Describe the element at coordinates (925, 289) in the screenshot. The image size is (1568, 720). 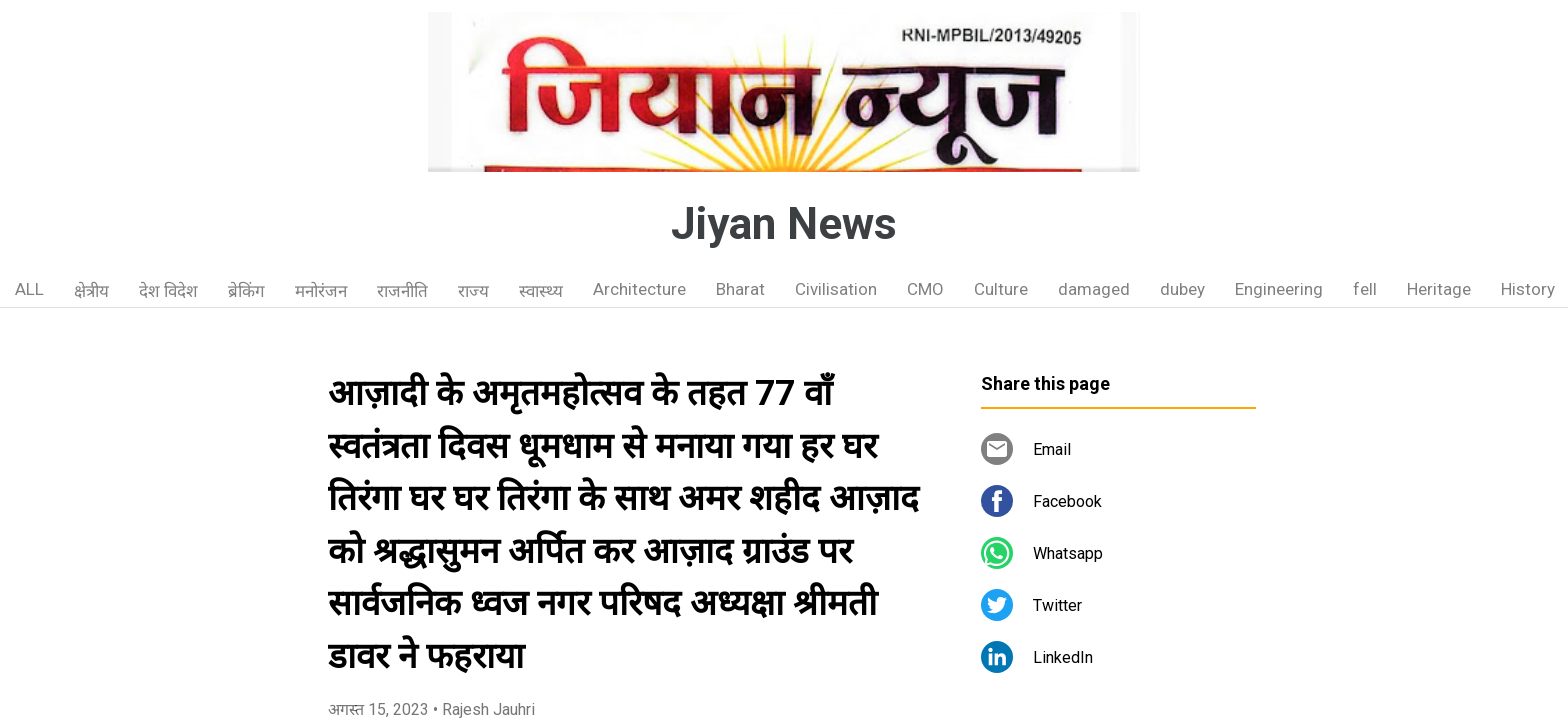
I see `CMO` at that location.